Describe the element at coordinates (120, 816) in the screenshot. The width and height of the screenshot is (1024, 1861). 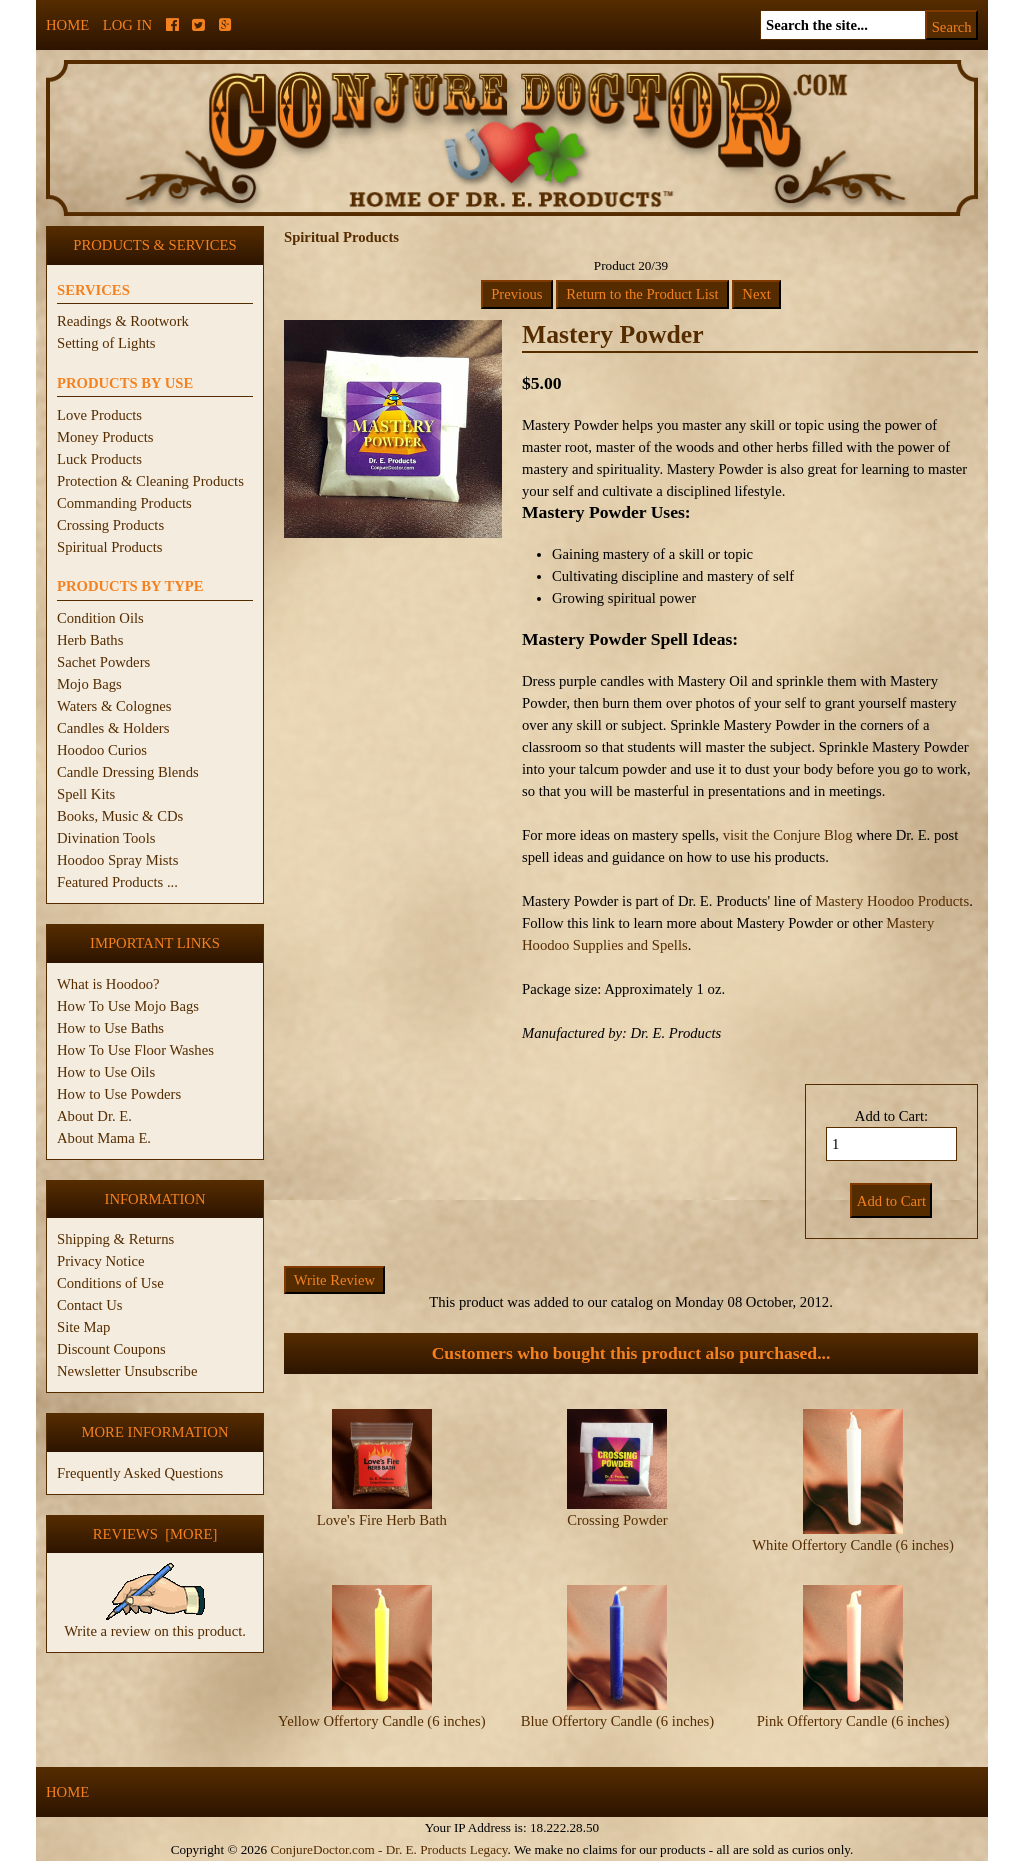
I see `Books, Music & CDs` at that location.